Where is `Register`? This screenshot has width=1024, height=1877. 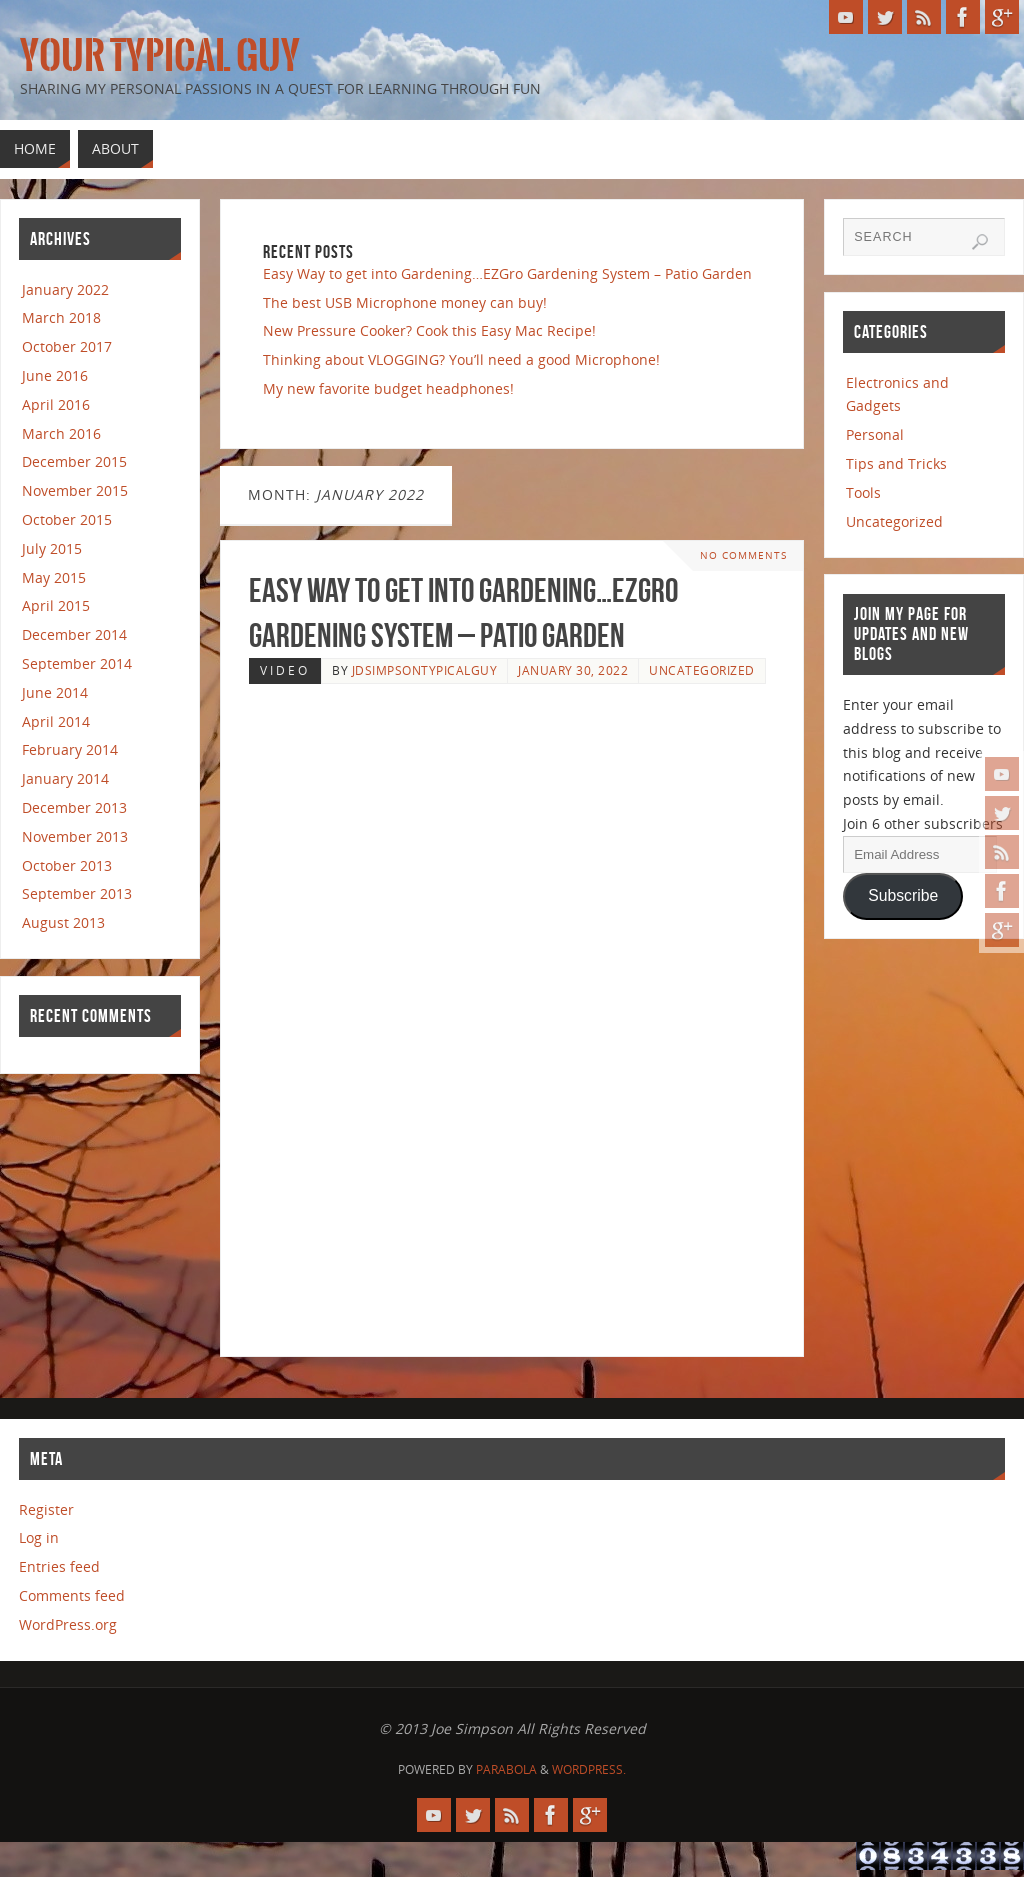
Register is located at coordinates (46, 1509).